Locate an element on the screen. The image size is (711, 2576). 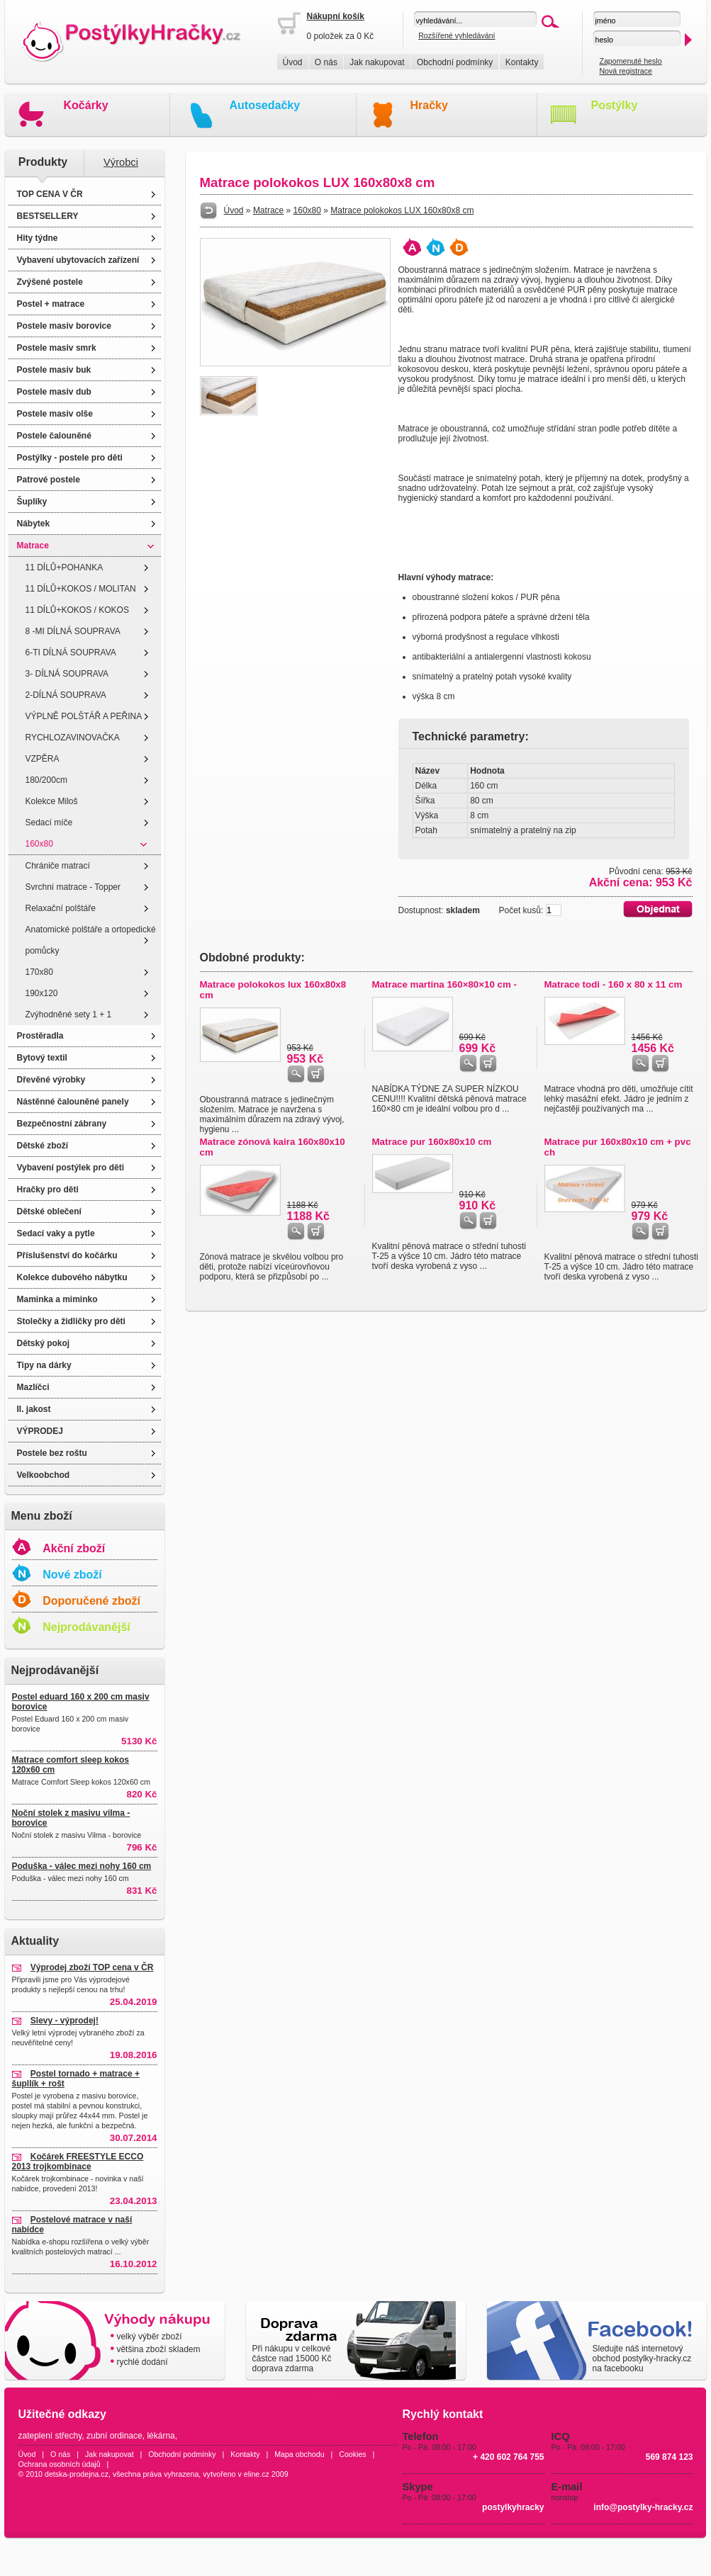
VÝPRODEJ is located at coordinates (40, 1431).